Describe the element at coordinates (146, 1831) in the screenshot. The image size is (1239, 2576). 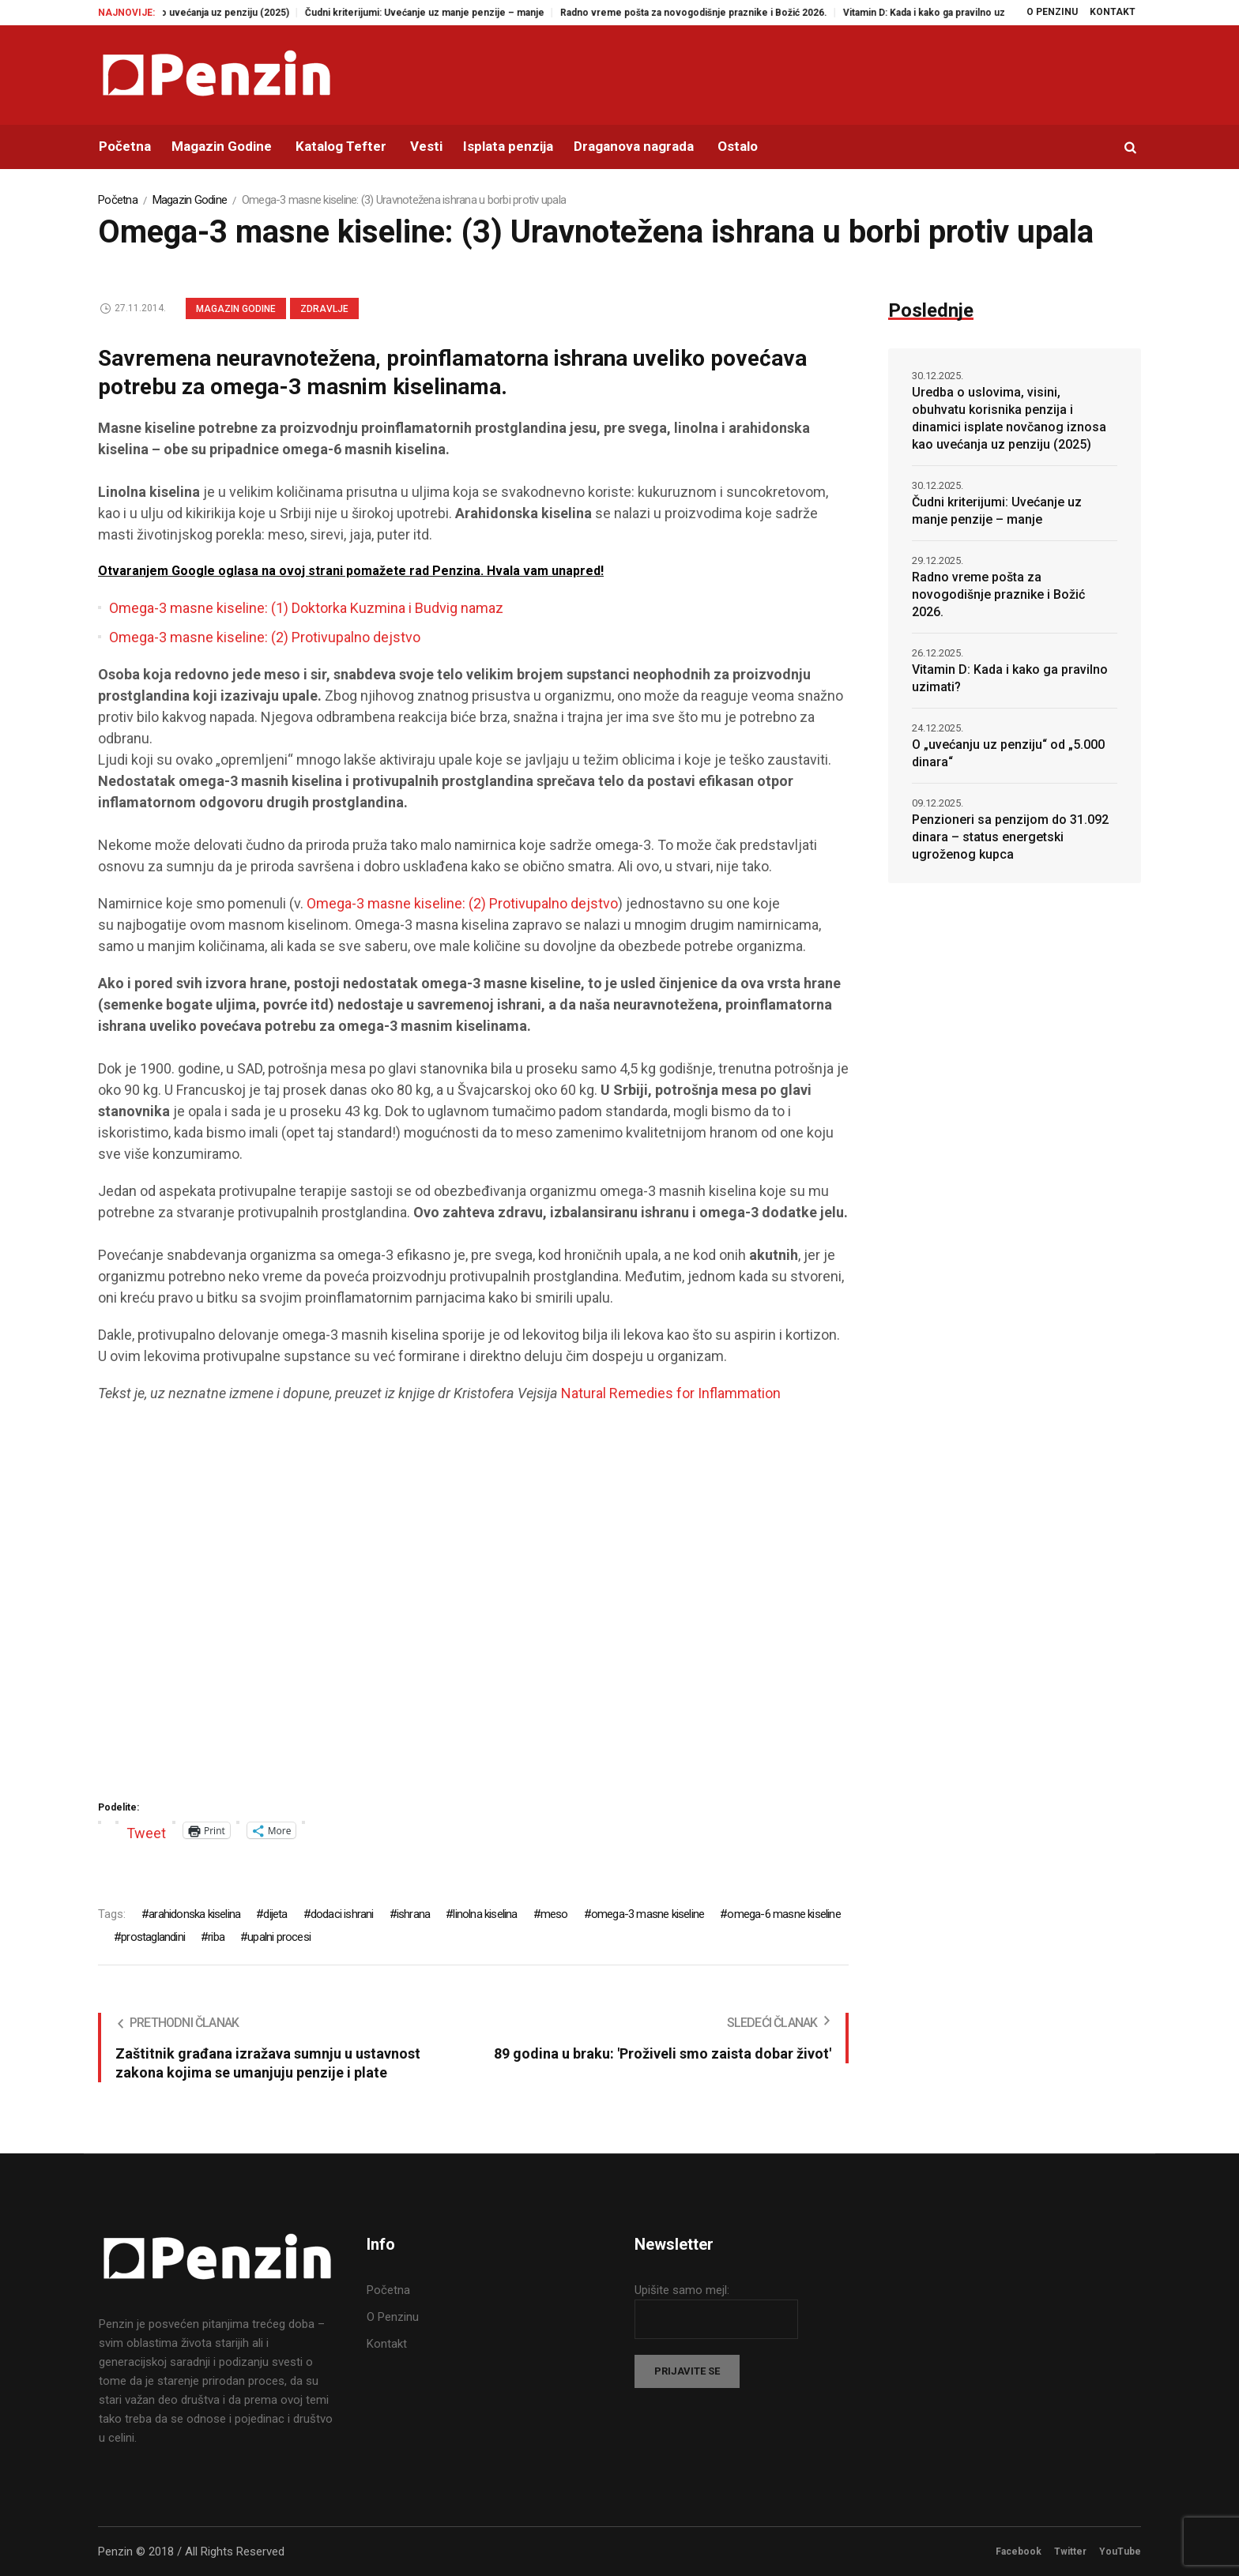
I see `Tweet` at that location.